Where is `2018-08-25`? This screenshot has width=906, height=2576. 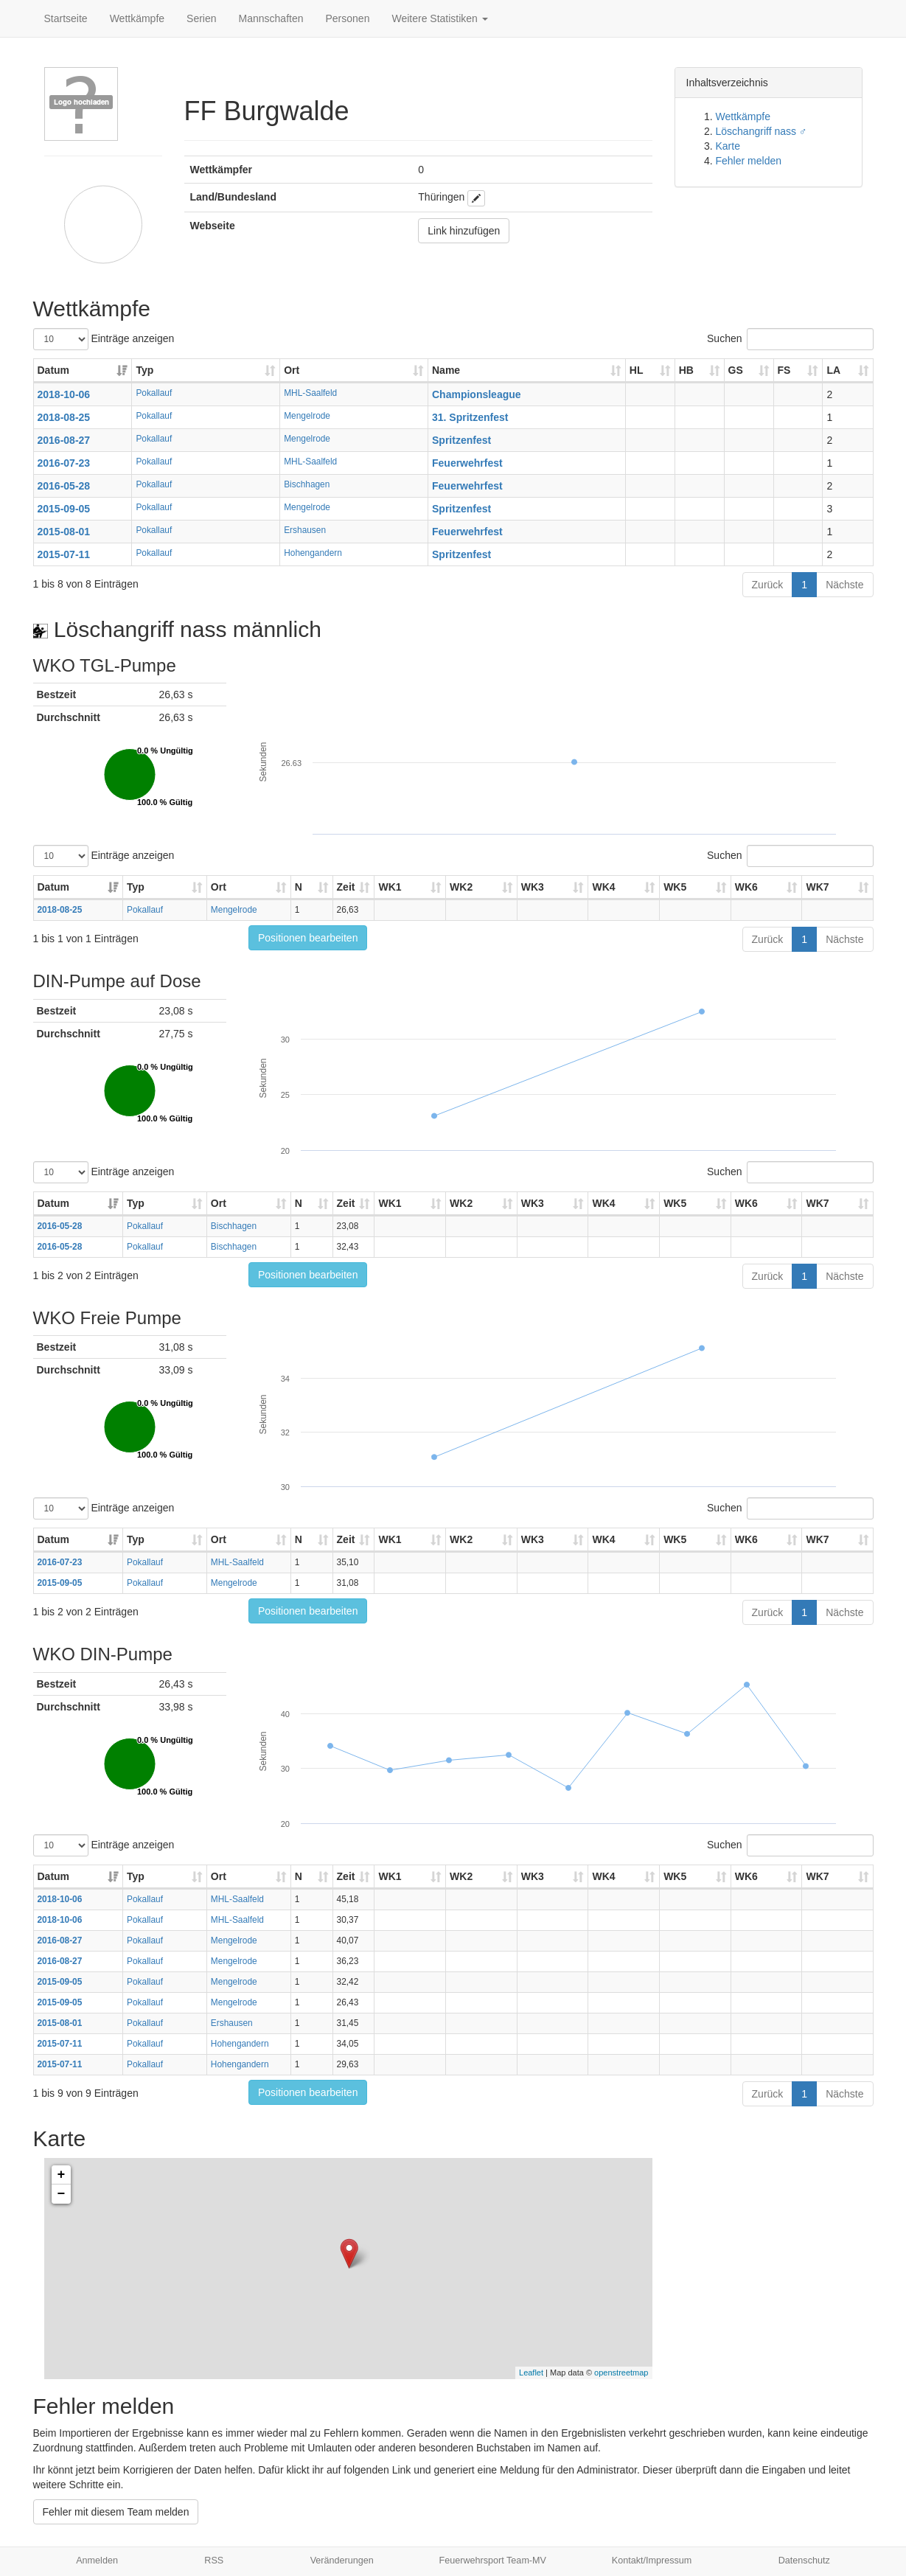 2018-08-25 is located at coordinates (64, 417).